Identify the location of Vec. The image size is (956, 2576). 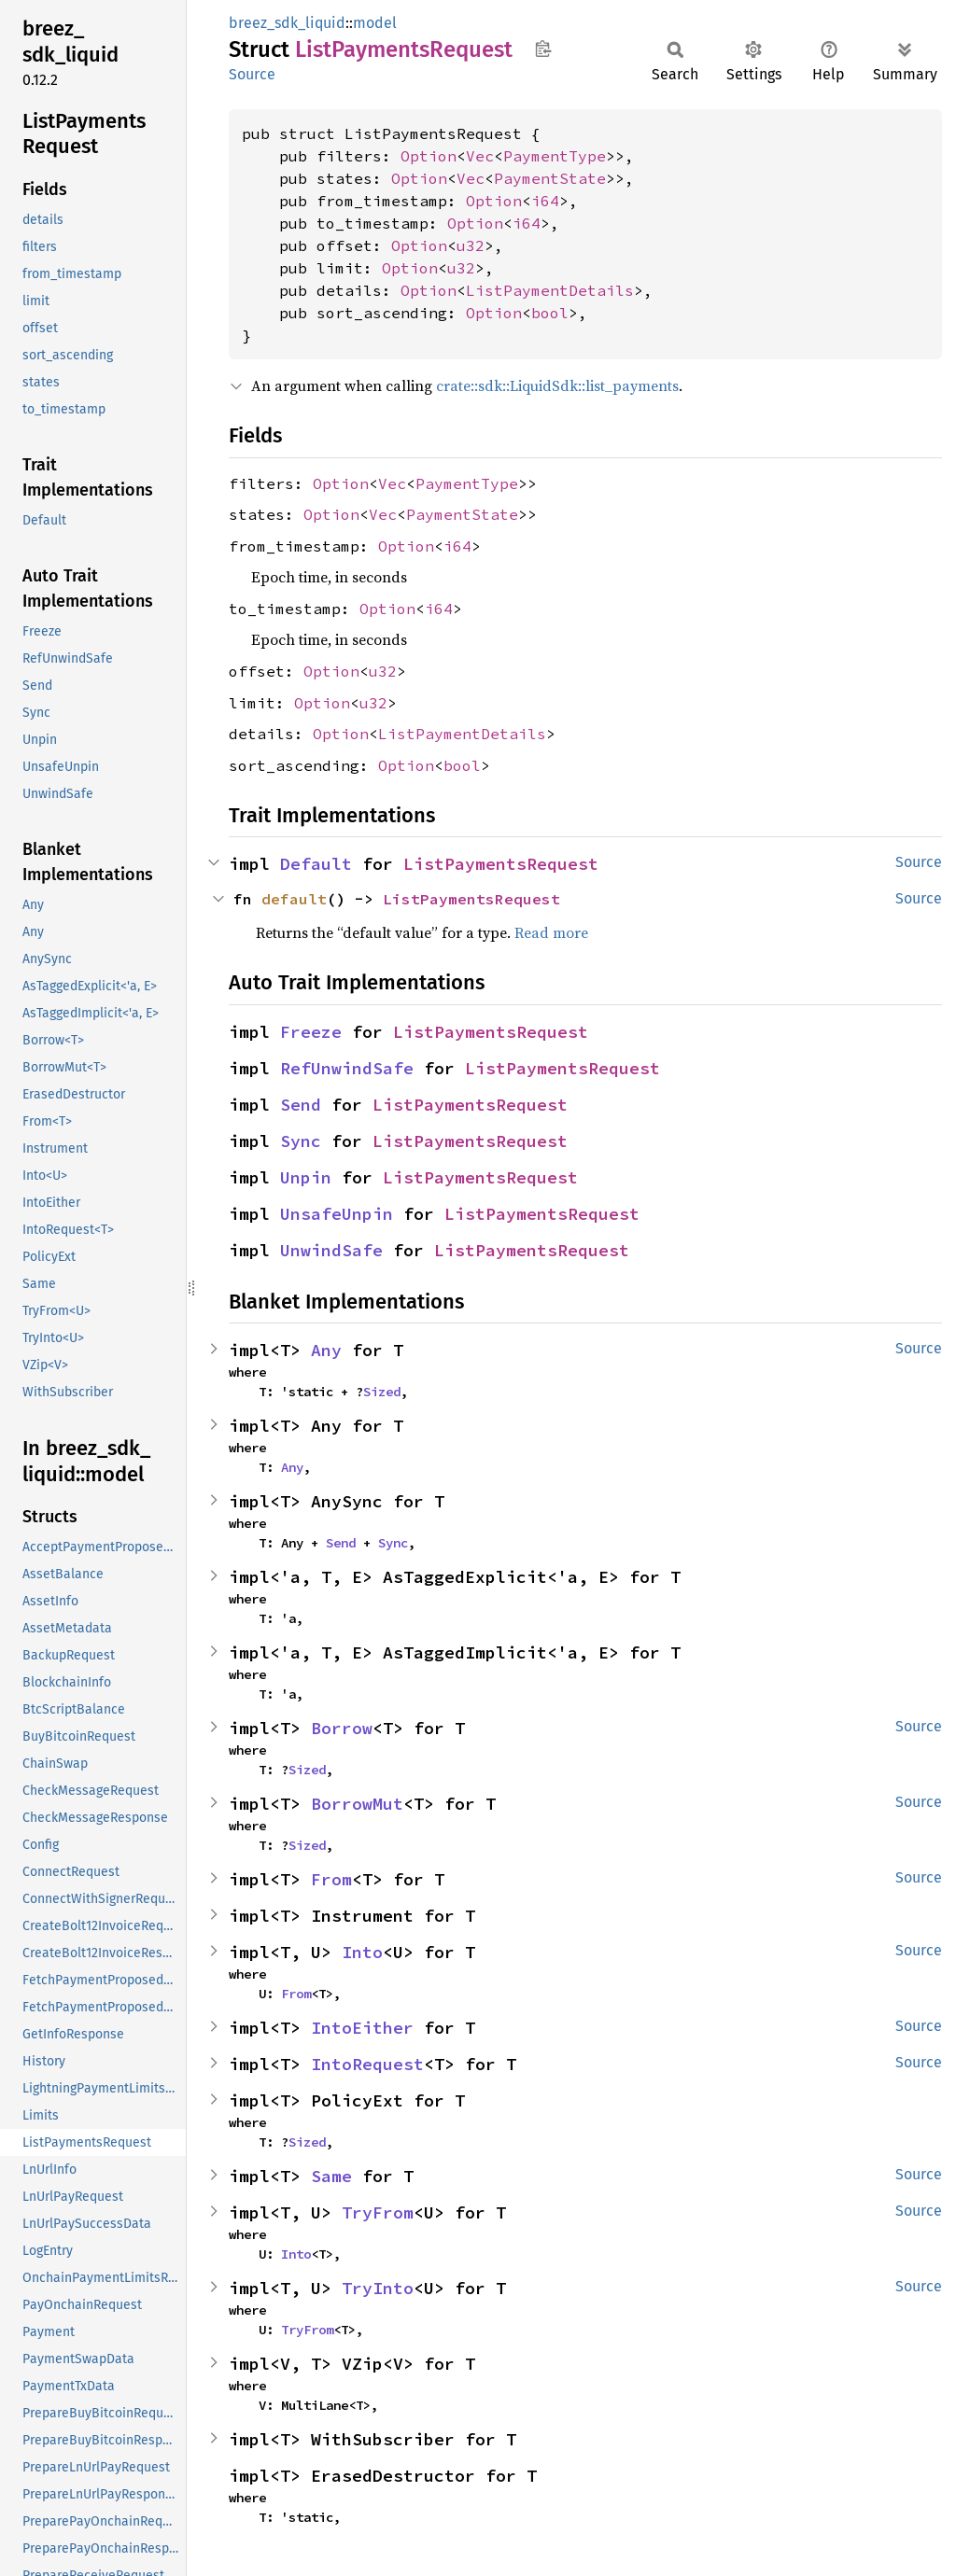
(480, 156).